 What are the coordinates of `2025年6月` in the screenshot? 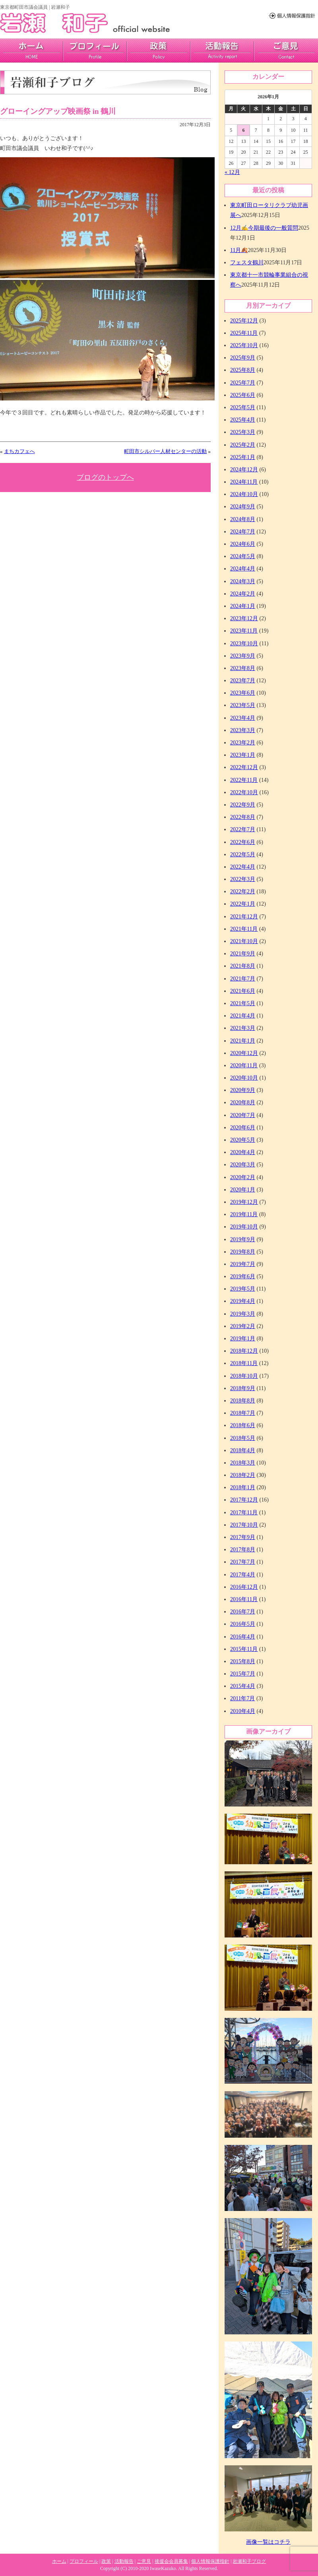 It's located at (242, 395).